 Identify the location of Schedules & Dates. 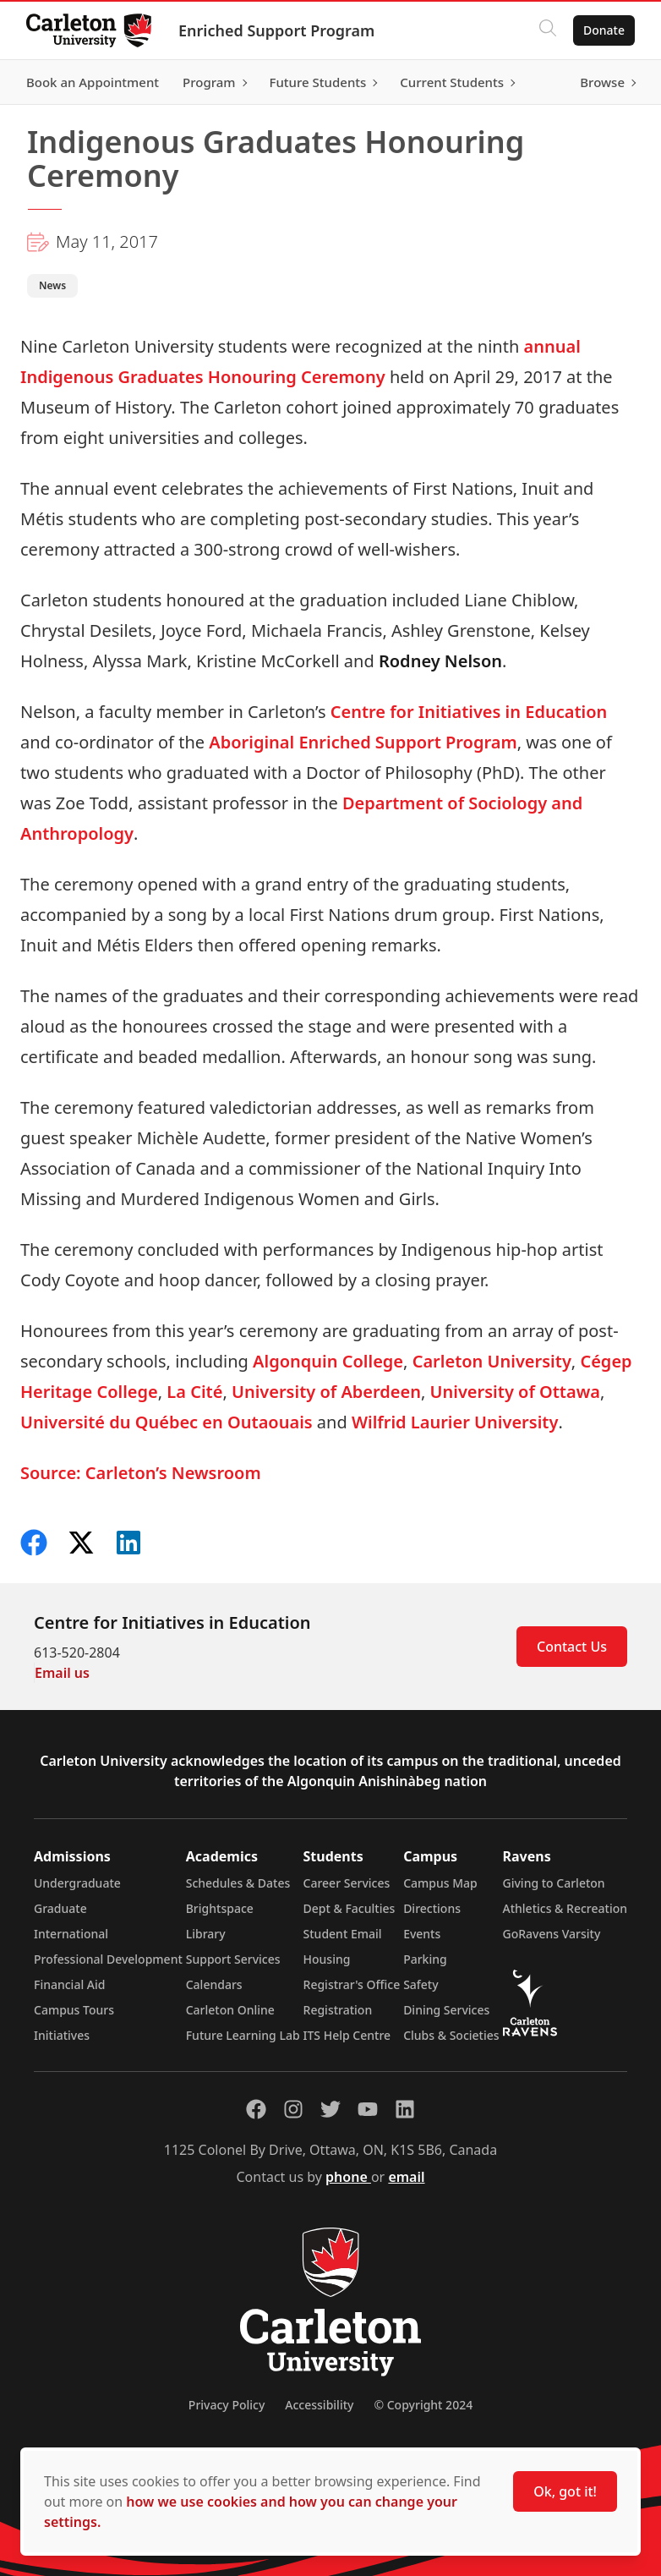
(238, 1883).